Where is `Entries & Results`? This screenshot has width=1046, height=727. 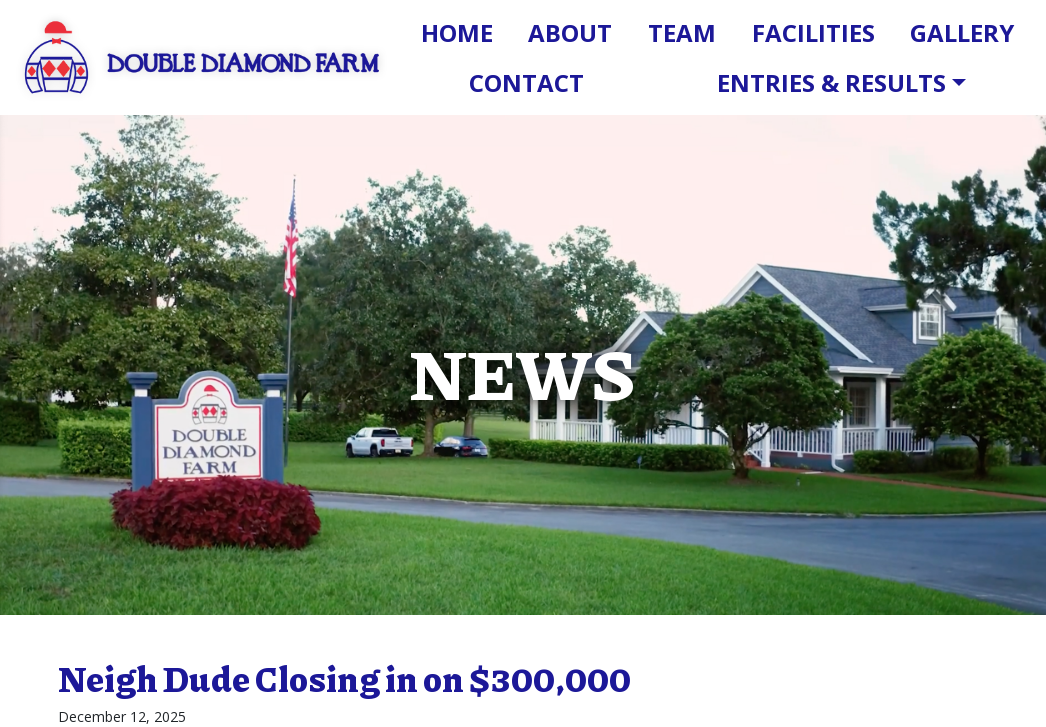 Entries & Results is located at coordinates (831, 82).